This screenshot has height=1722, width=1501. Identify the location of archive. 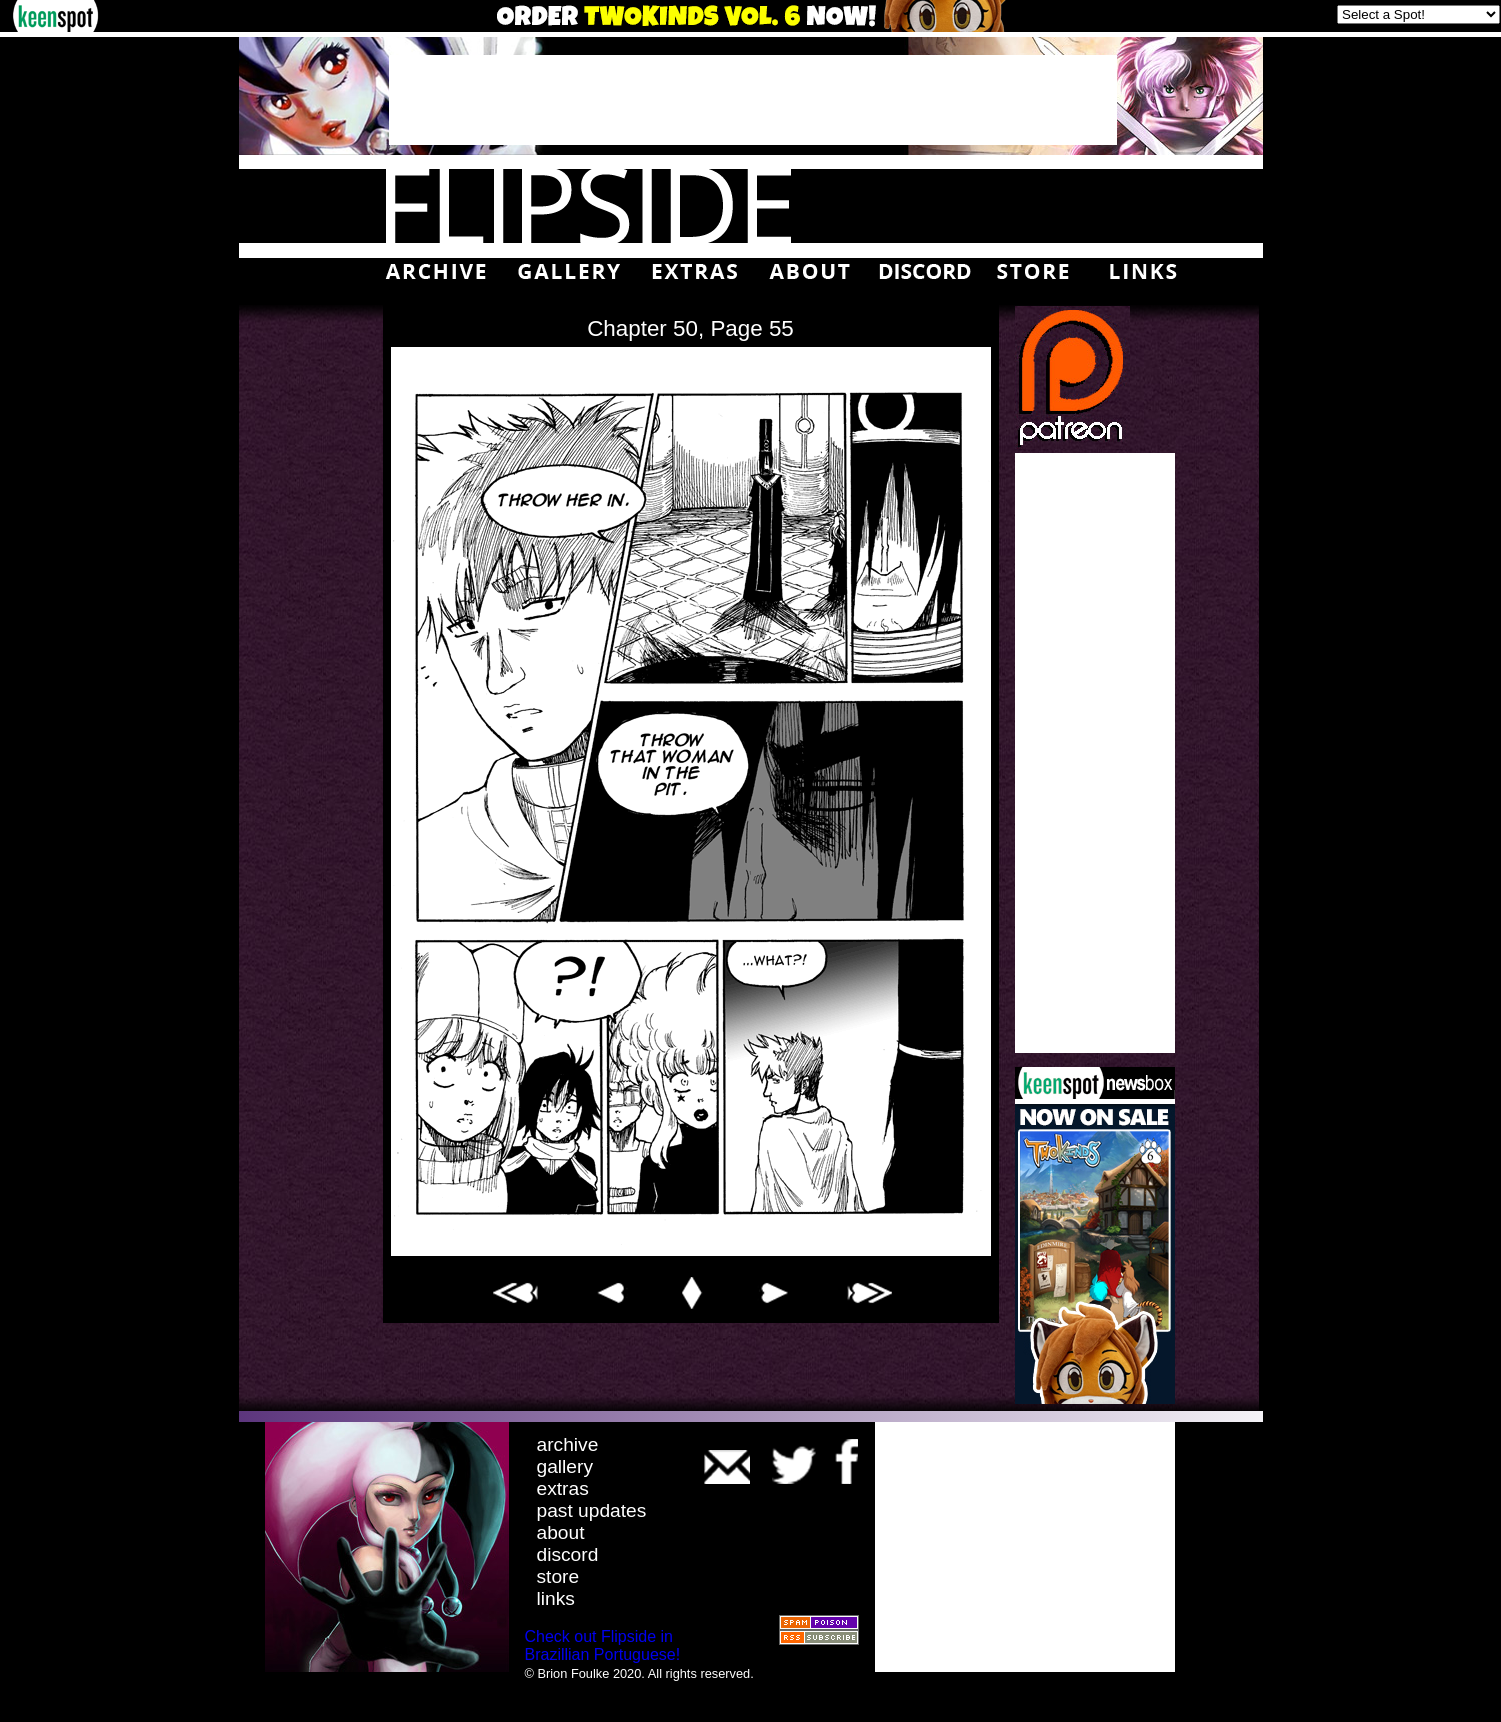
(568, 1444).